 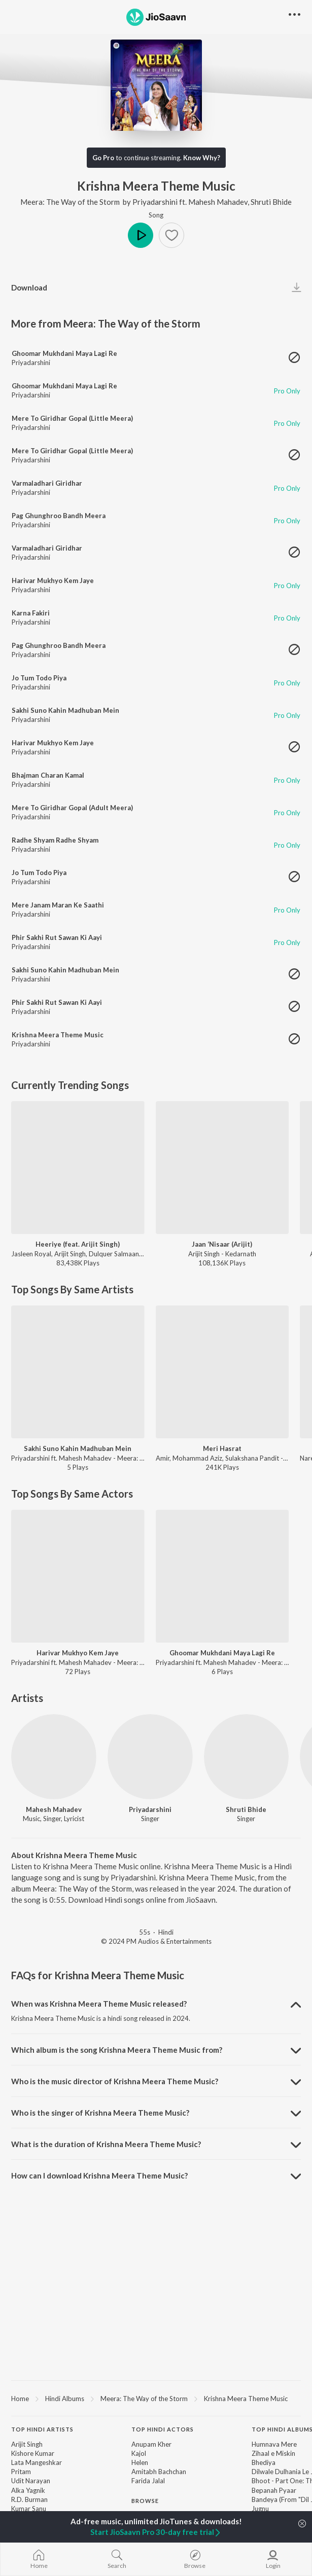 I want to click on Anupam Kher, so click(x=151, y=2444).